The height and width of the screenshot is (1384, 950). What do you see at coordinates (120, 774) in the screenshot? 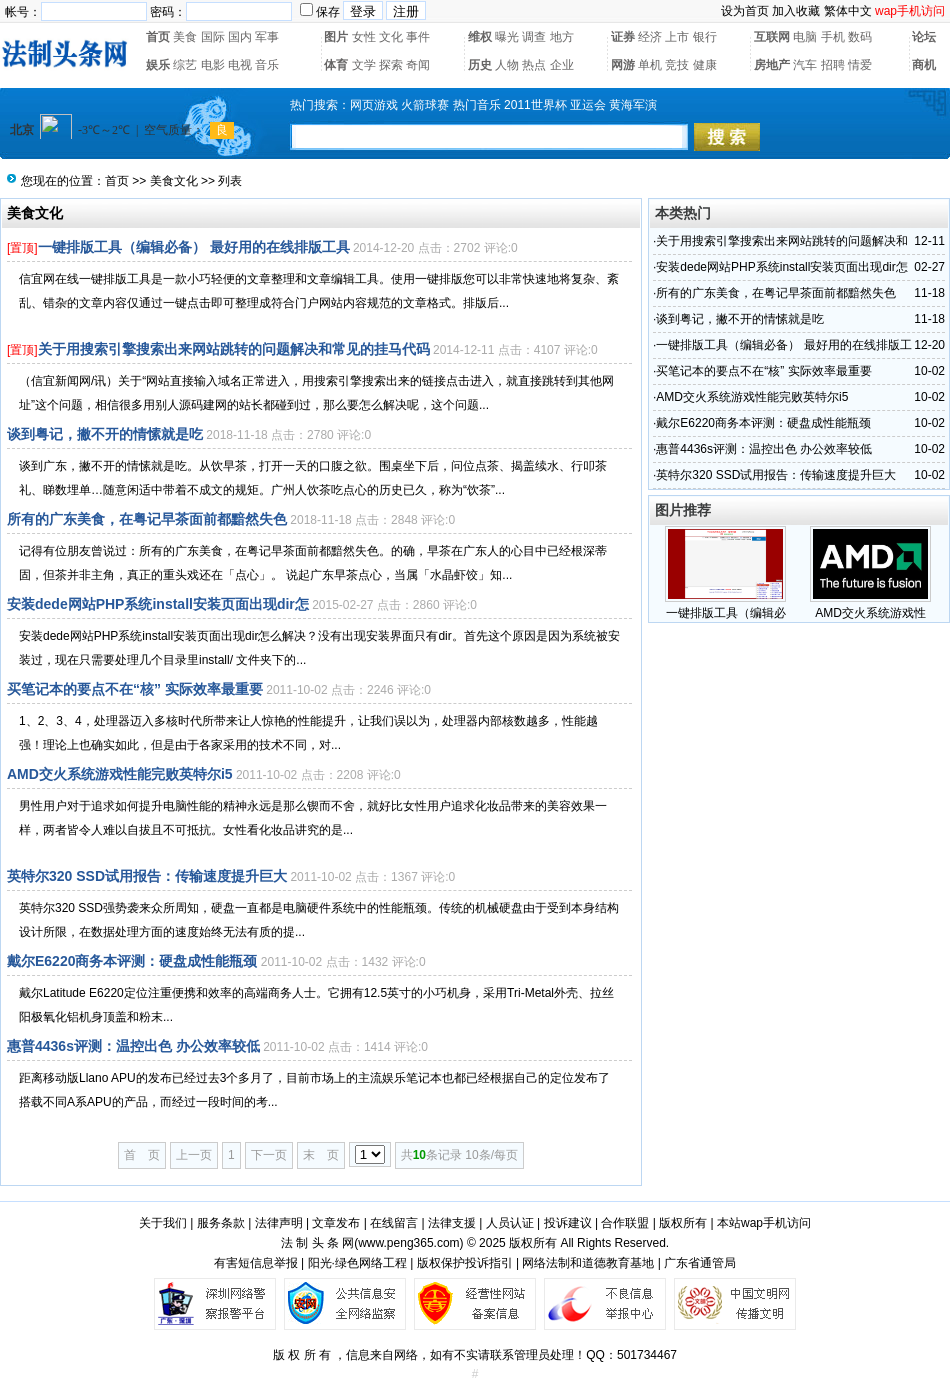
I see `AMD交火系统游戏性能完败英特尔i5` at bounding box center [120, 774].